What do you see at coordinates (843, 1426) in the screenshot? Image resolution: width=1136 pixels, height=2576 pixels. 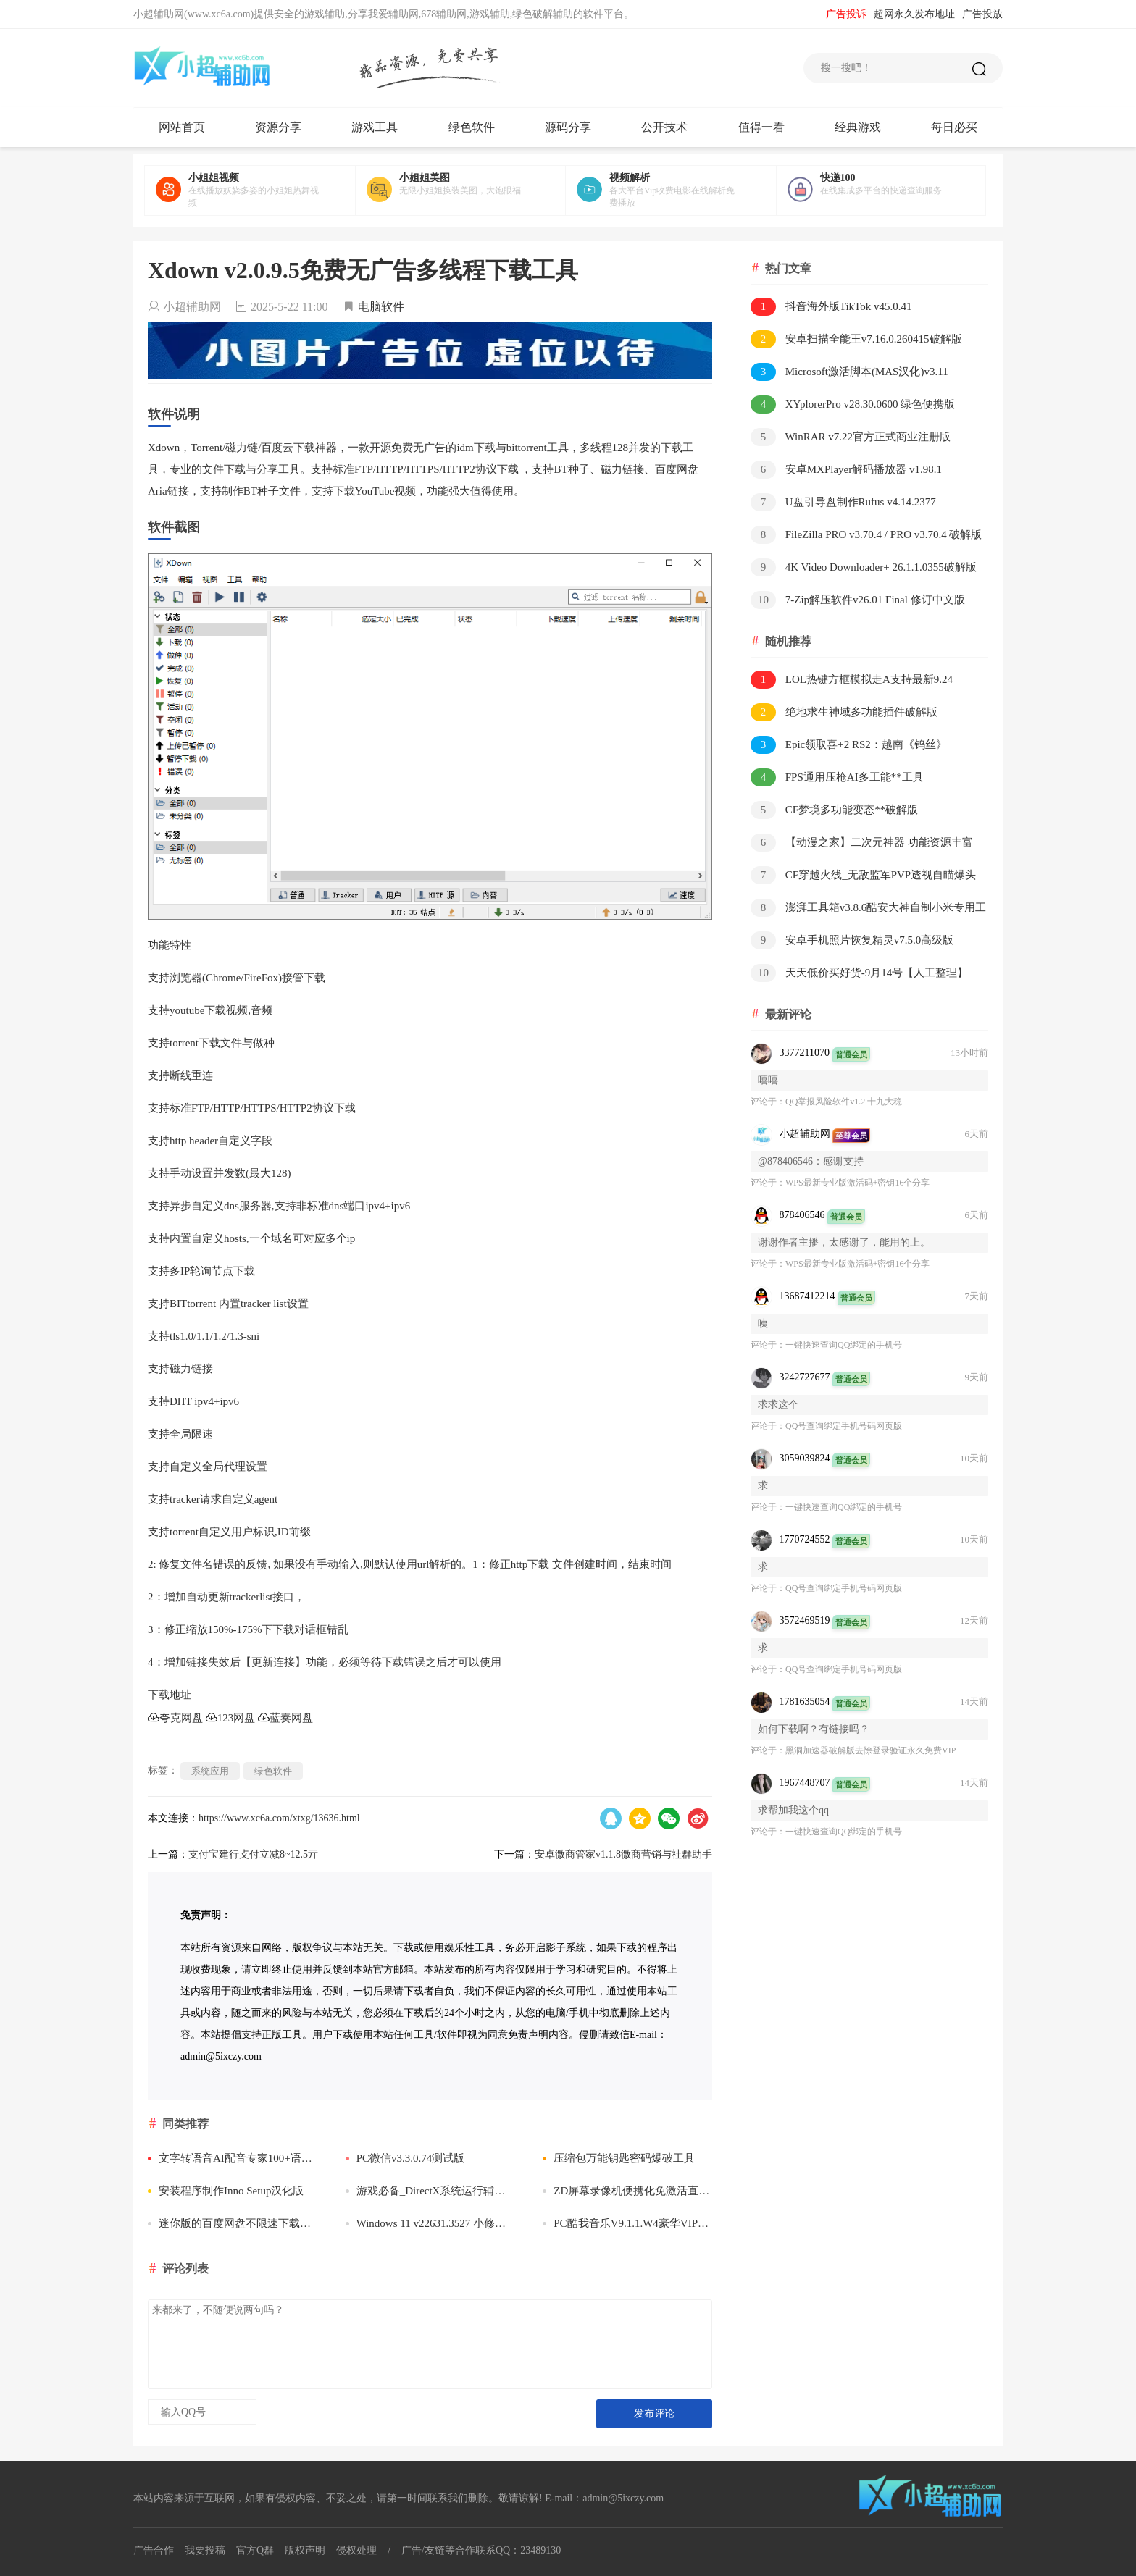 I see `QQ号查询绑定手机号码网页版` at bounding box center [843, 1426].